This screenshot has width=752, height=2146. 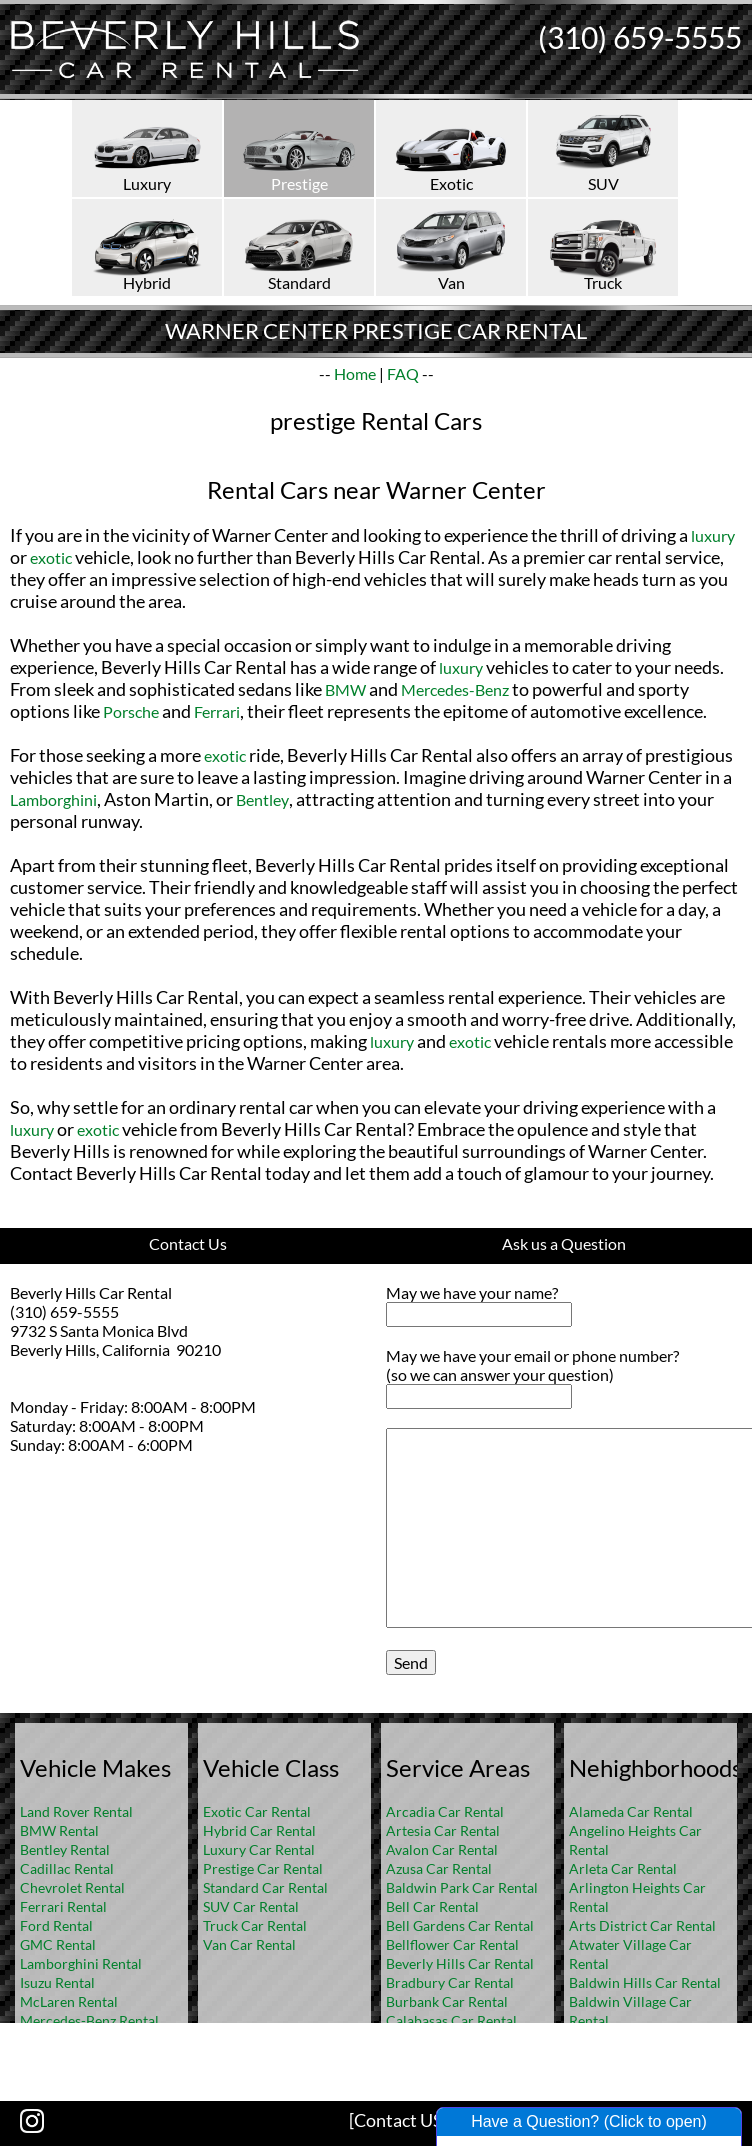 I want to click on Contact Us, so click(x=188, y=1243).